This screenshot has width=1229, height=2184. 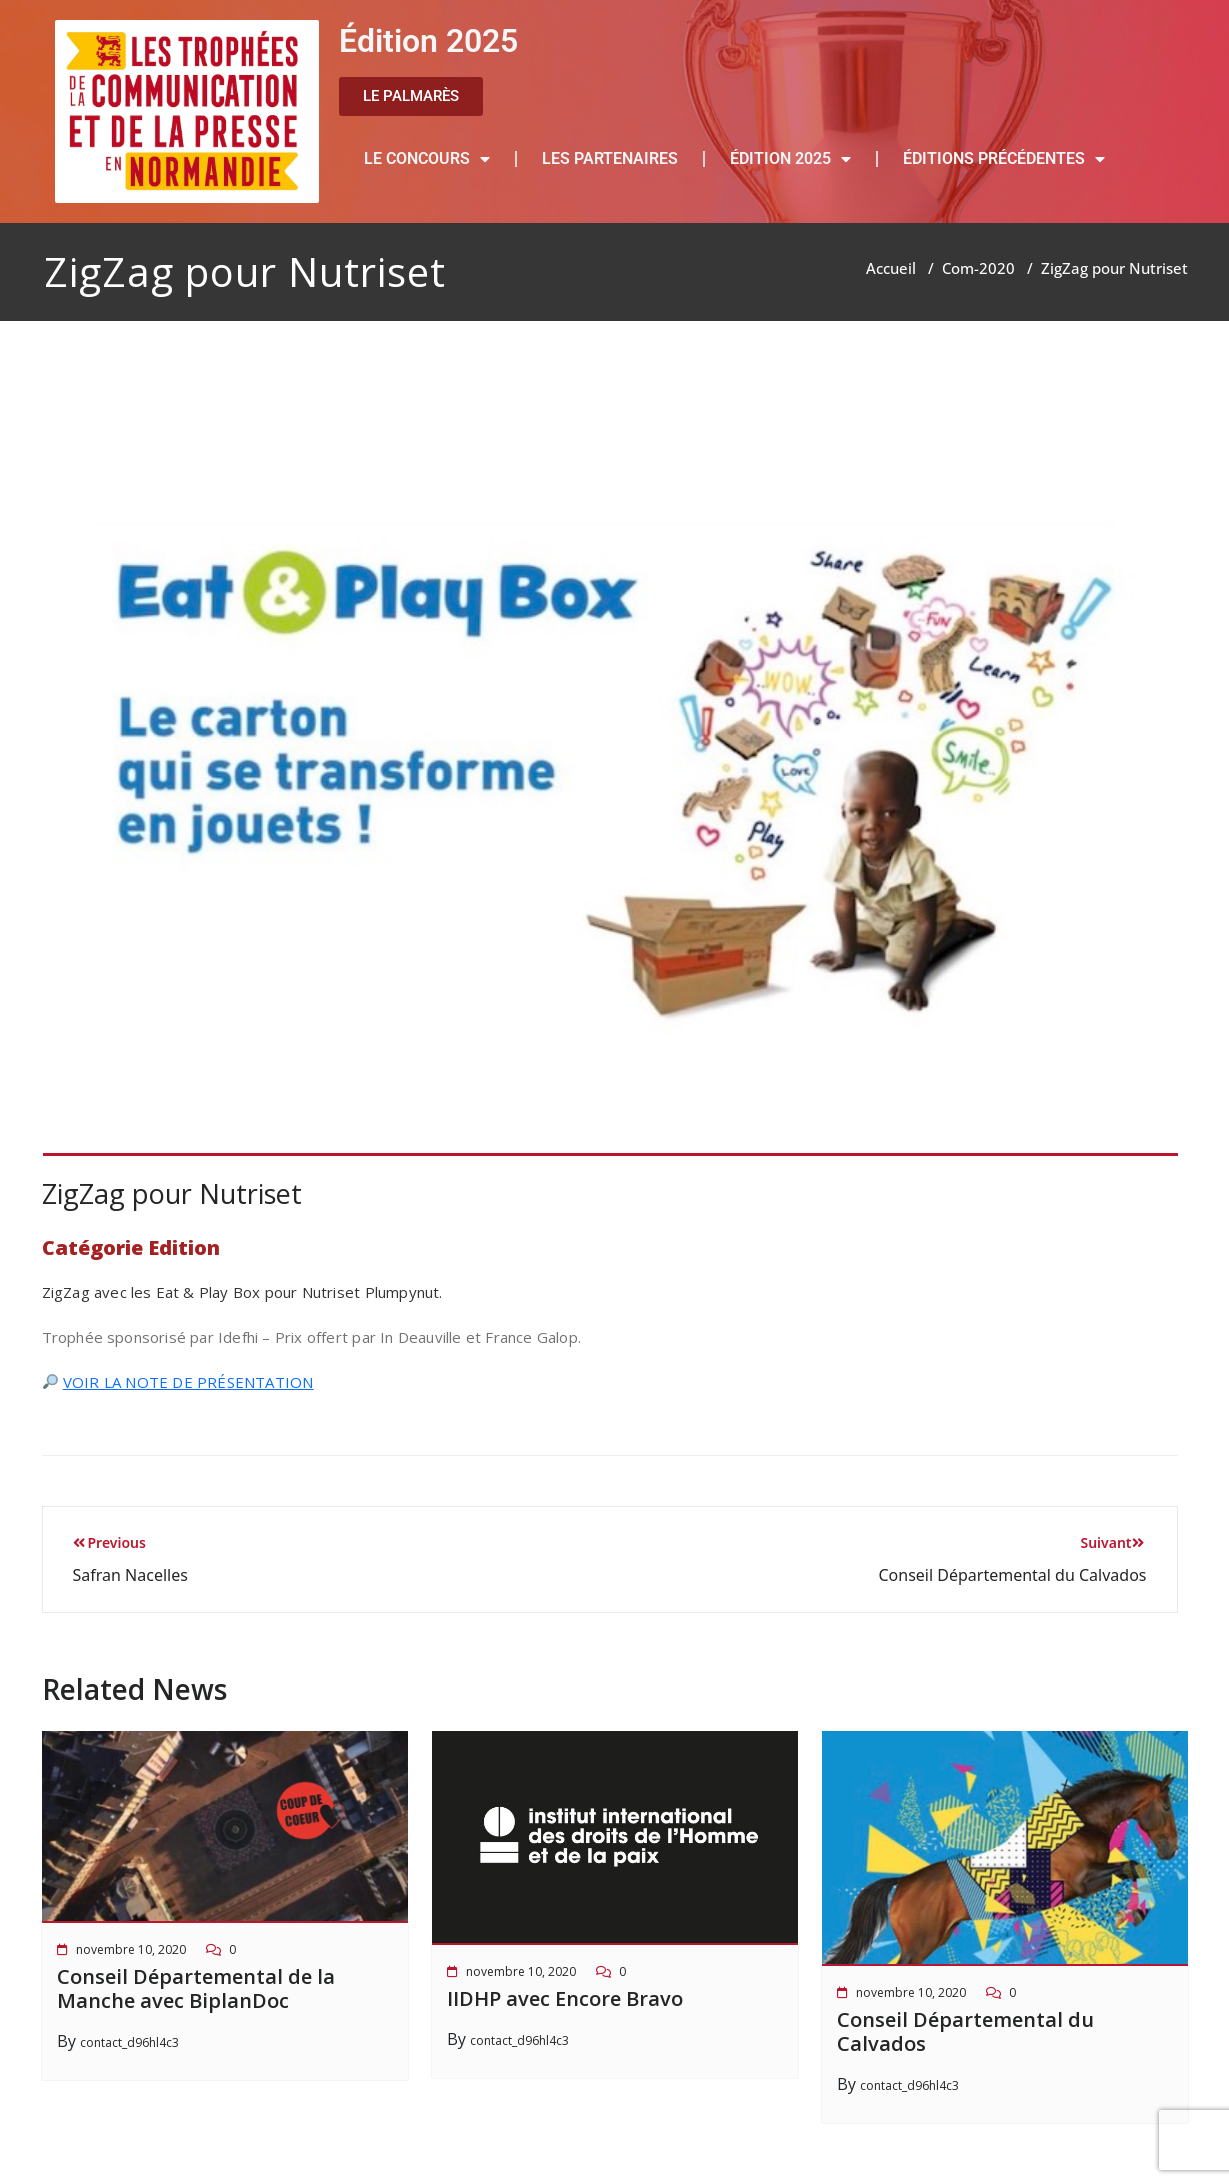 I want to click on ÉDITIONS PRÉCÉDENTES, so click(x=1004, y=159).